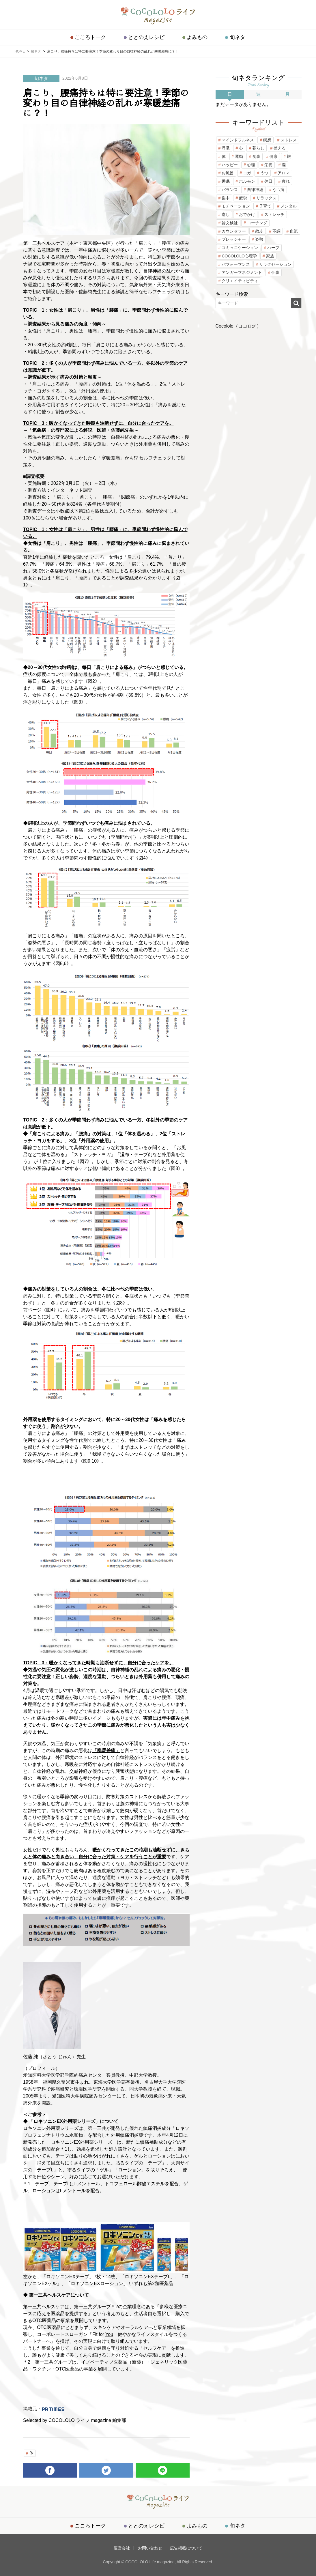 This screenshot has height=2576, width=316. Describe the element at coordinates (265, 206) in the screenshot. I see `子育て` at that location.